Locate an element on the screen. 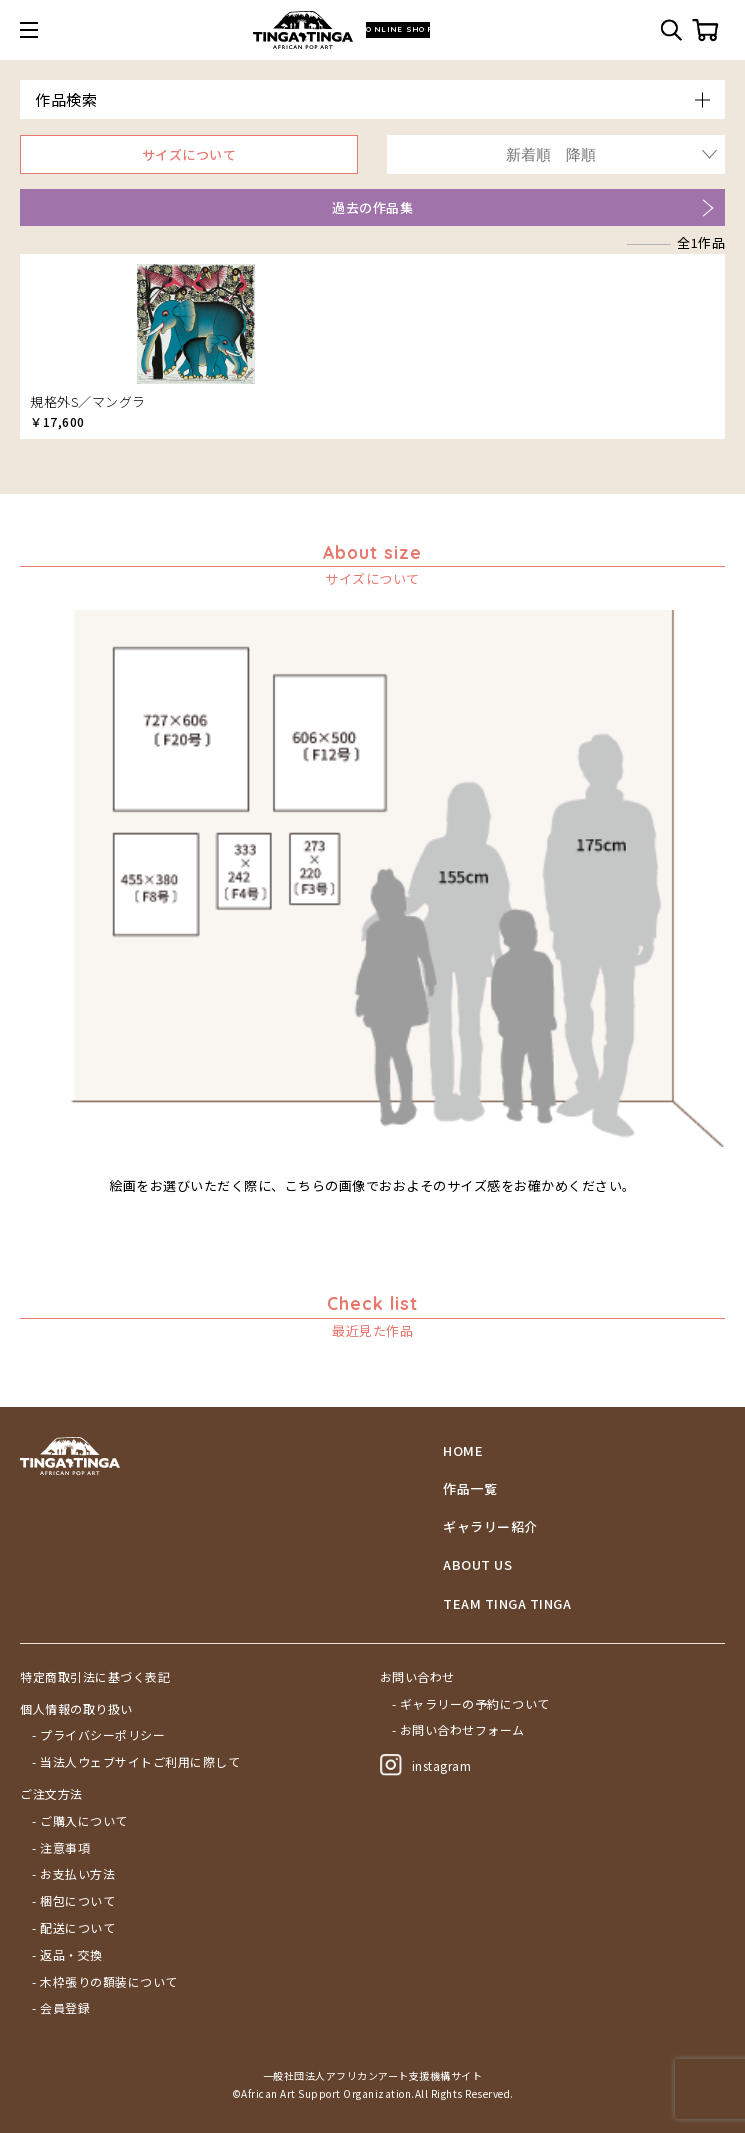 The height and width of the screenshot is (2133, 745). 個人情報の取り扱い is located at coordinates (76, 1709).